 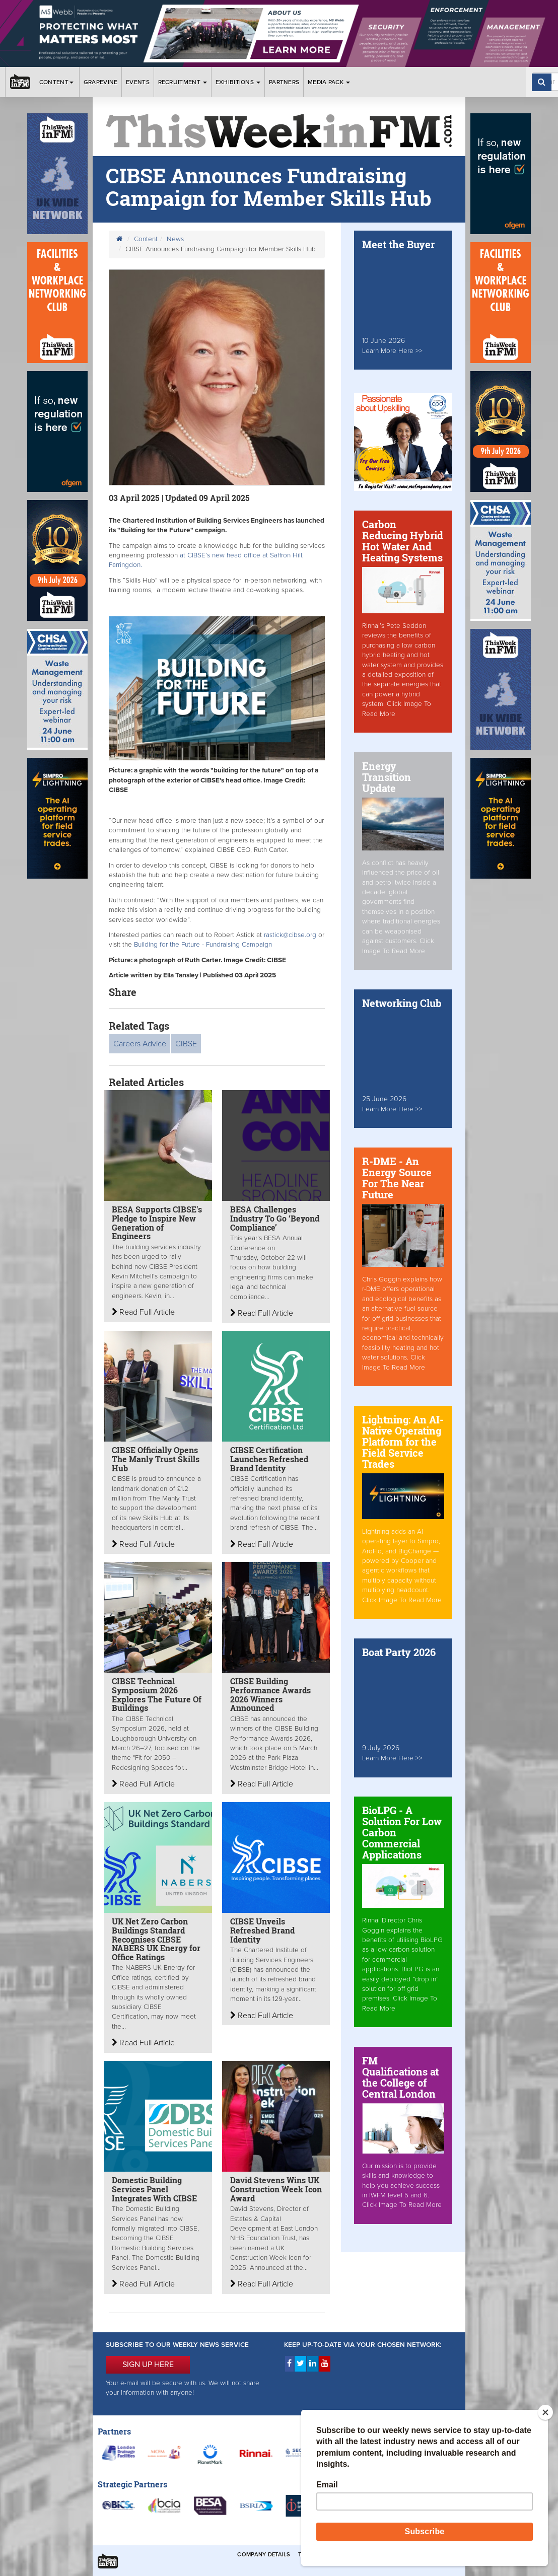 I want to click on Recruitment, so click(x=182, y=82).